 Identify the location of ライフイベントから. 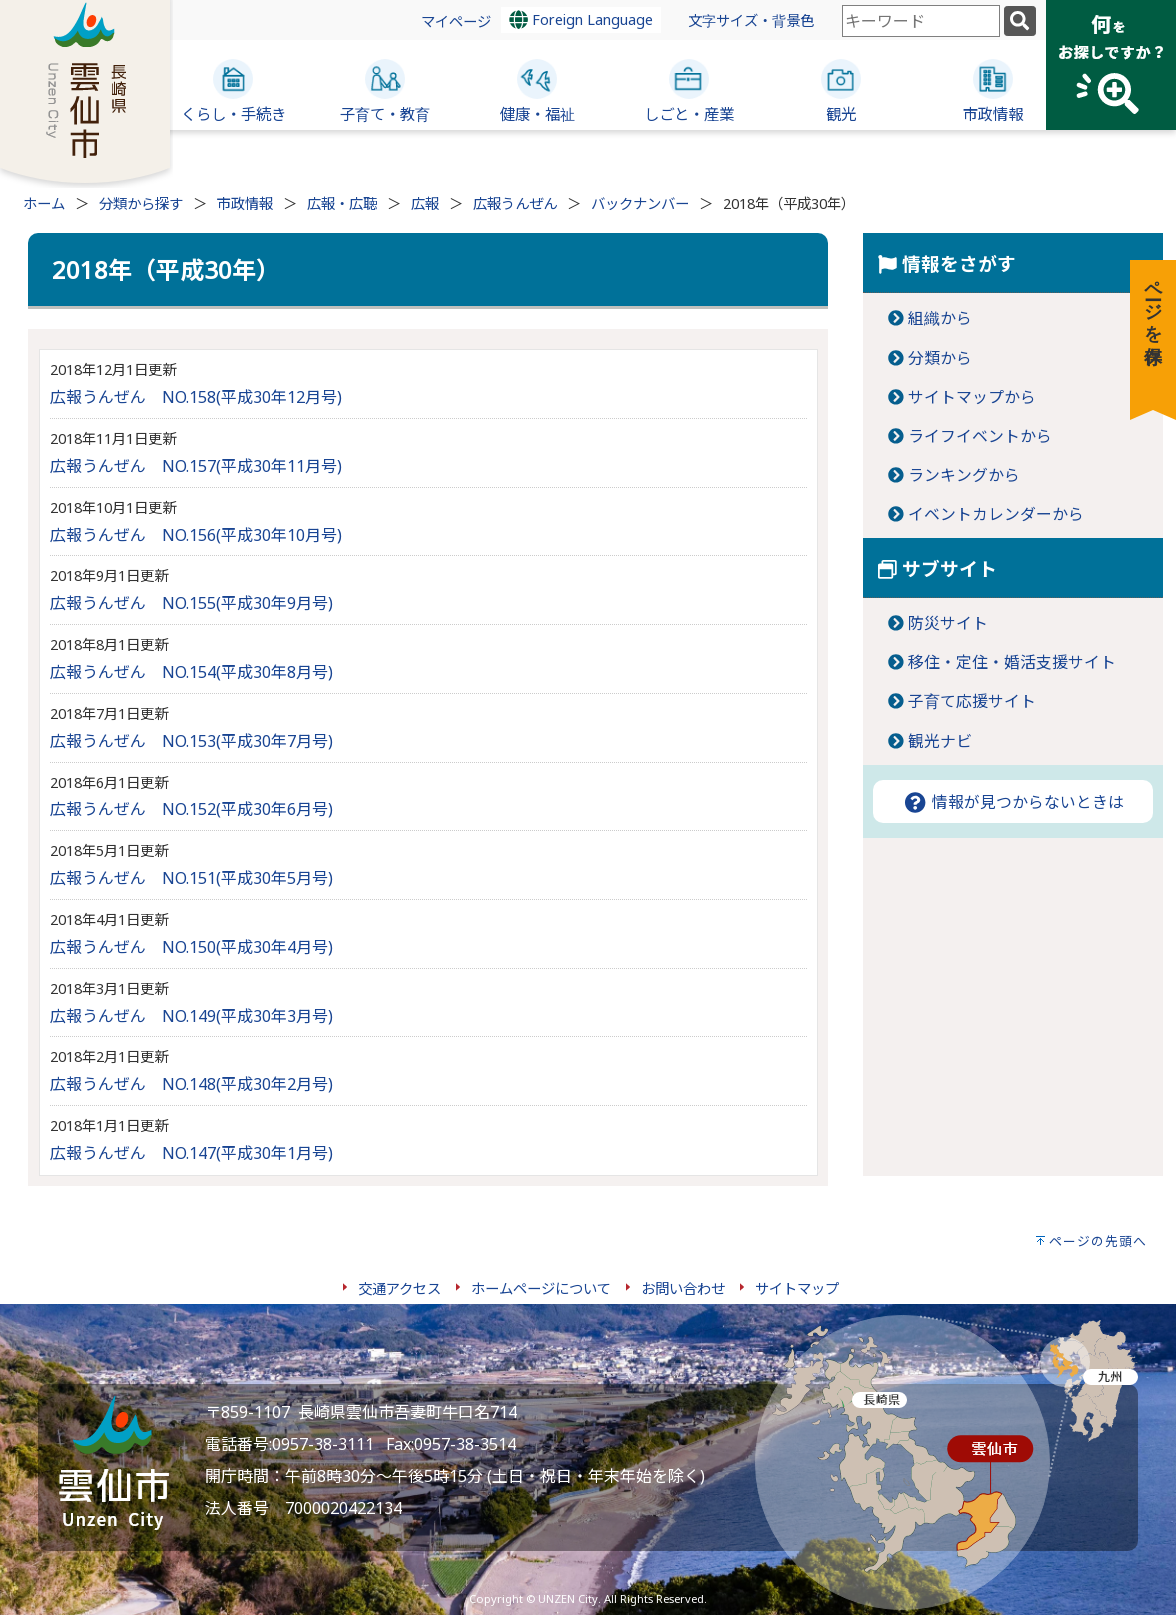
(980, 436).